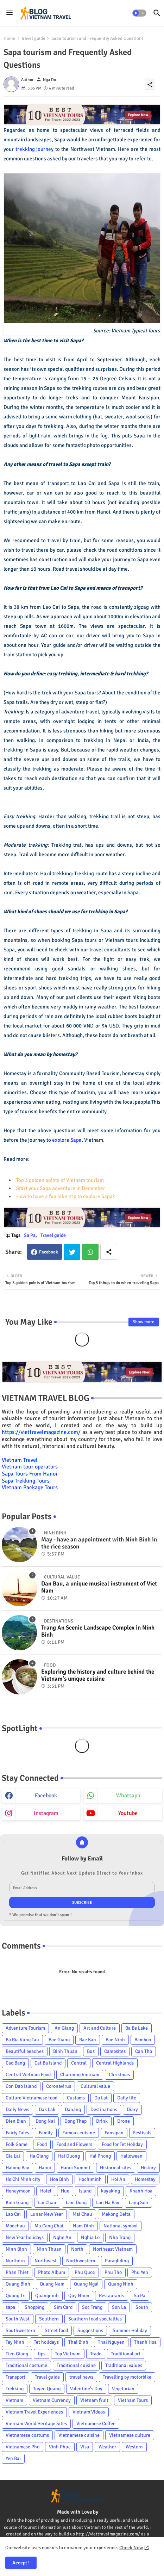  What do you see at coordinates (82, 2214) in the screenshot?
I see `Mai Chau` at bounding box center [82, 2214].